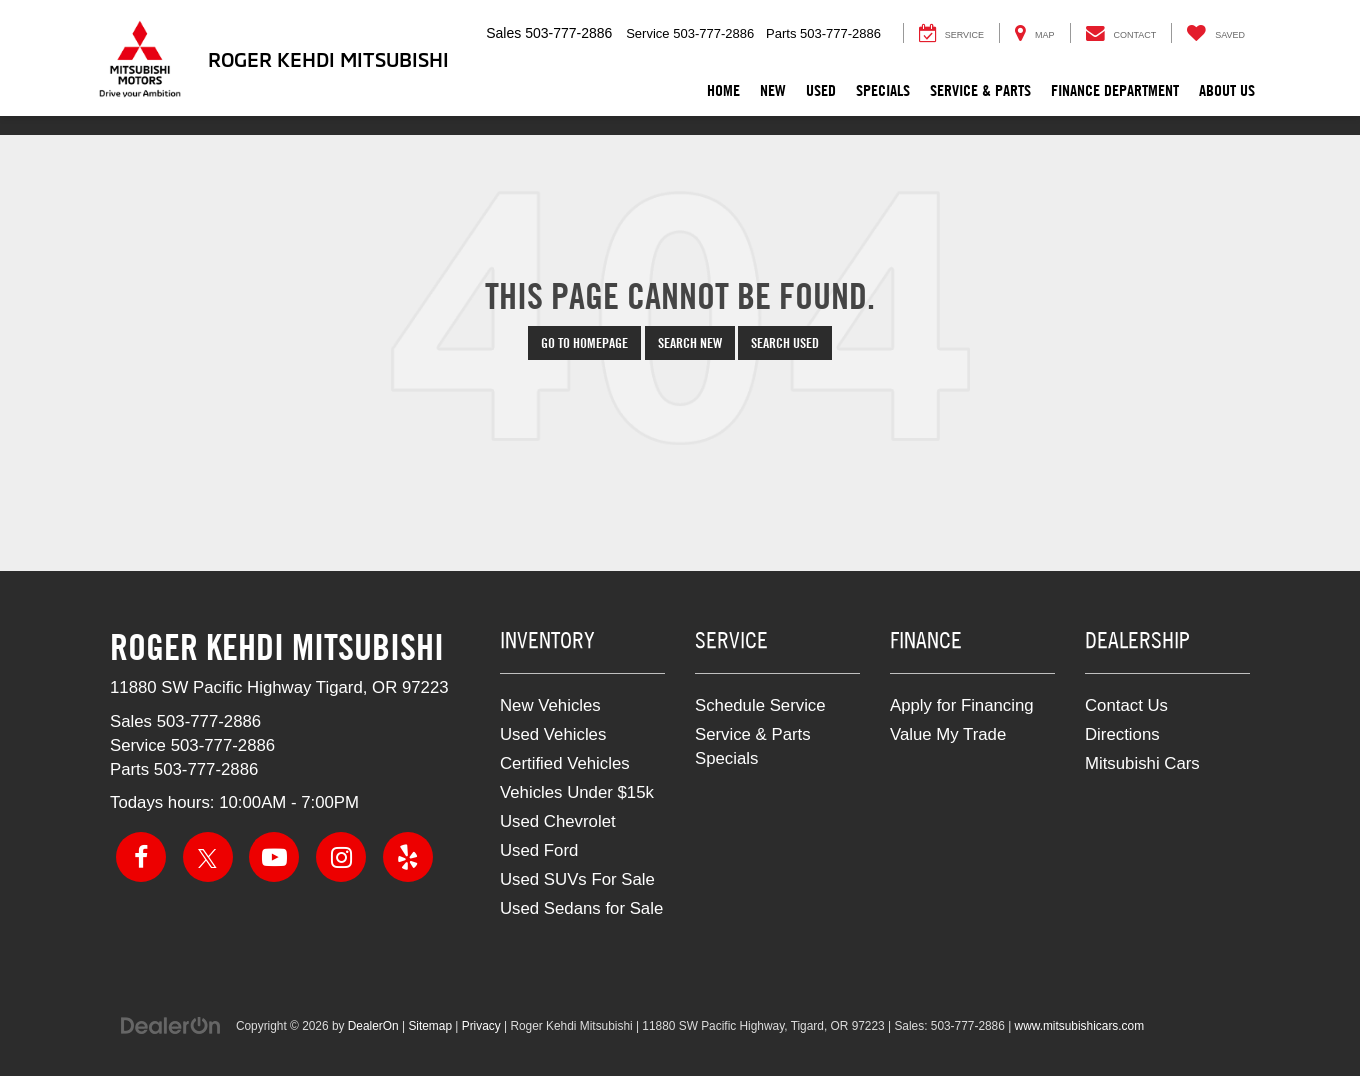 The width and height of the screenshot is (1360, 1076). What do you see at coordinates (723, 90) in the screenshot?
I see `Home` at bounding box center [723, 90].